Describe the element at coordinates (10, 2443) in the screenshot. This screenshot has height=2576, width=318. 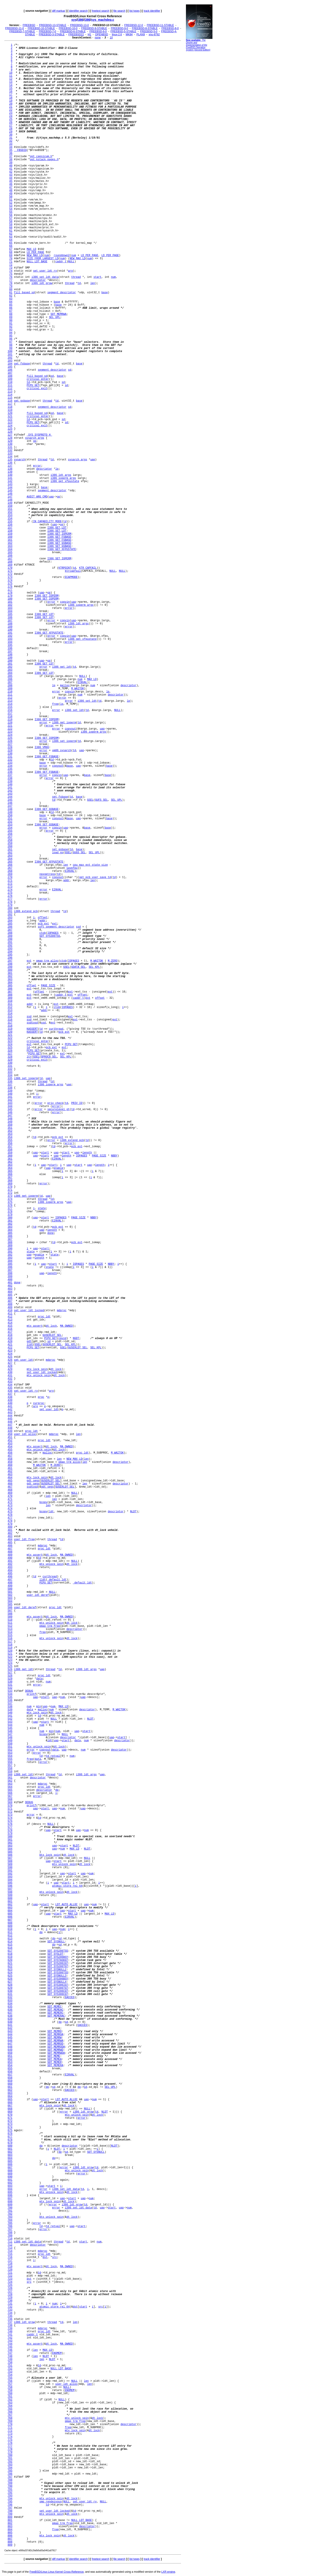
I see `776` at that location.